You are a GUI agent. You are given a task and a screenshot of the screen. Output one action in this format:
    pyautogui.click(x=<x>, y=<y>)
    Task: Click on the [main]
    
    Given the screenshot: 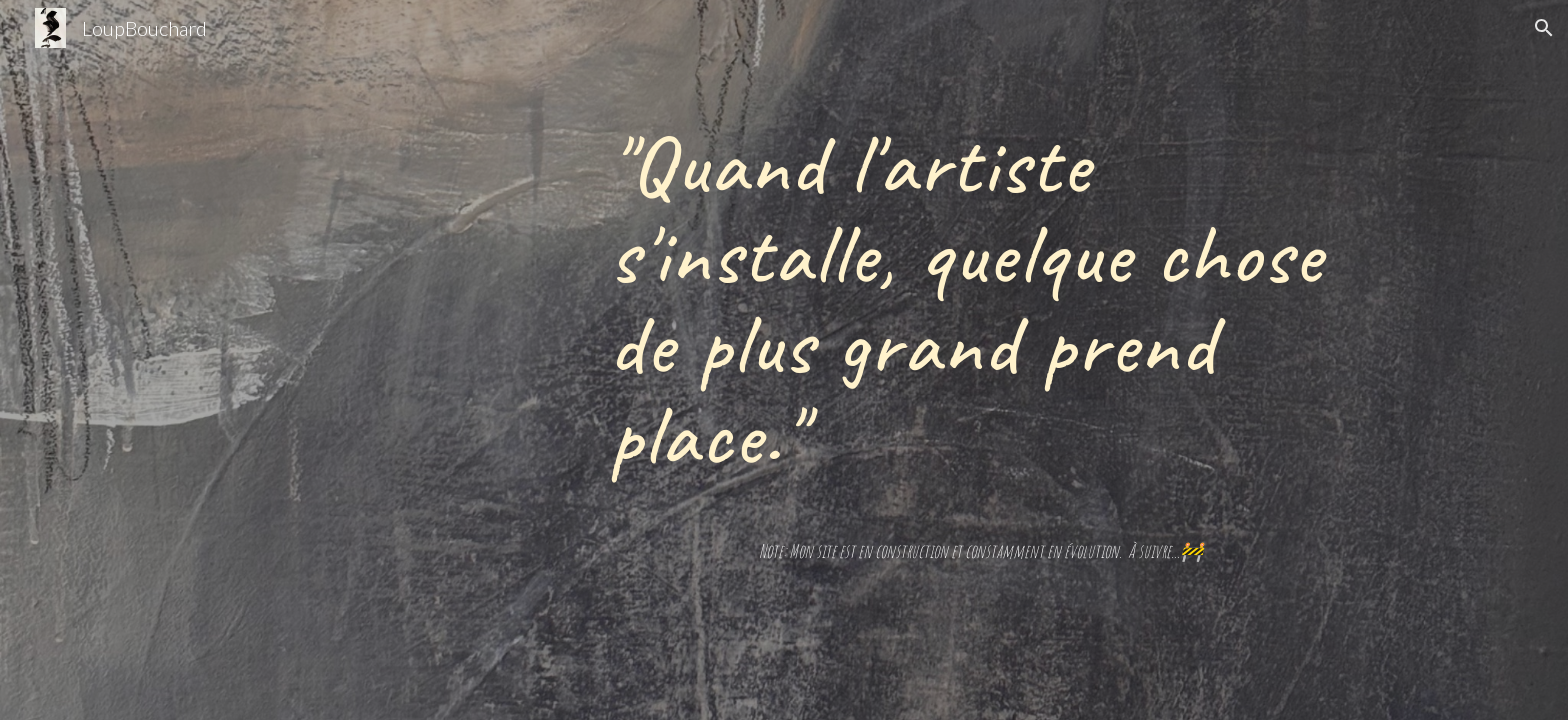 What is the action you would take?
    pyautogui.click(x=981, y=297)
    